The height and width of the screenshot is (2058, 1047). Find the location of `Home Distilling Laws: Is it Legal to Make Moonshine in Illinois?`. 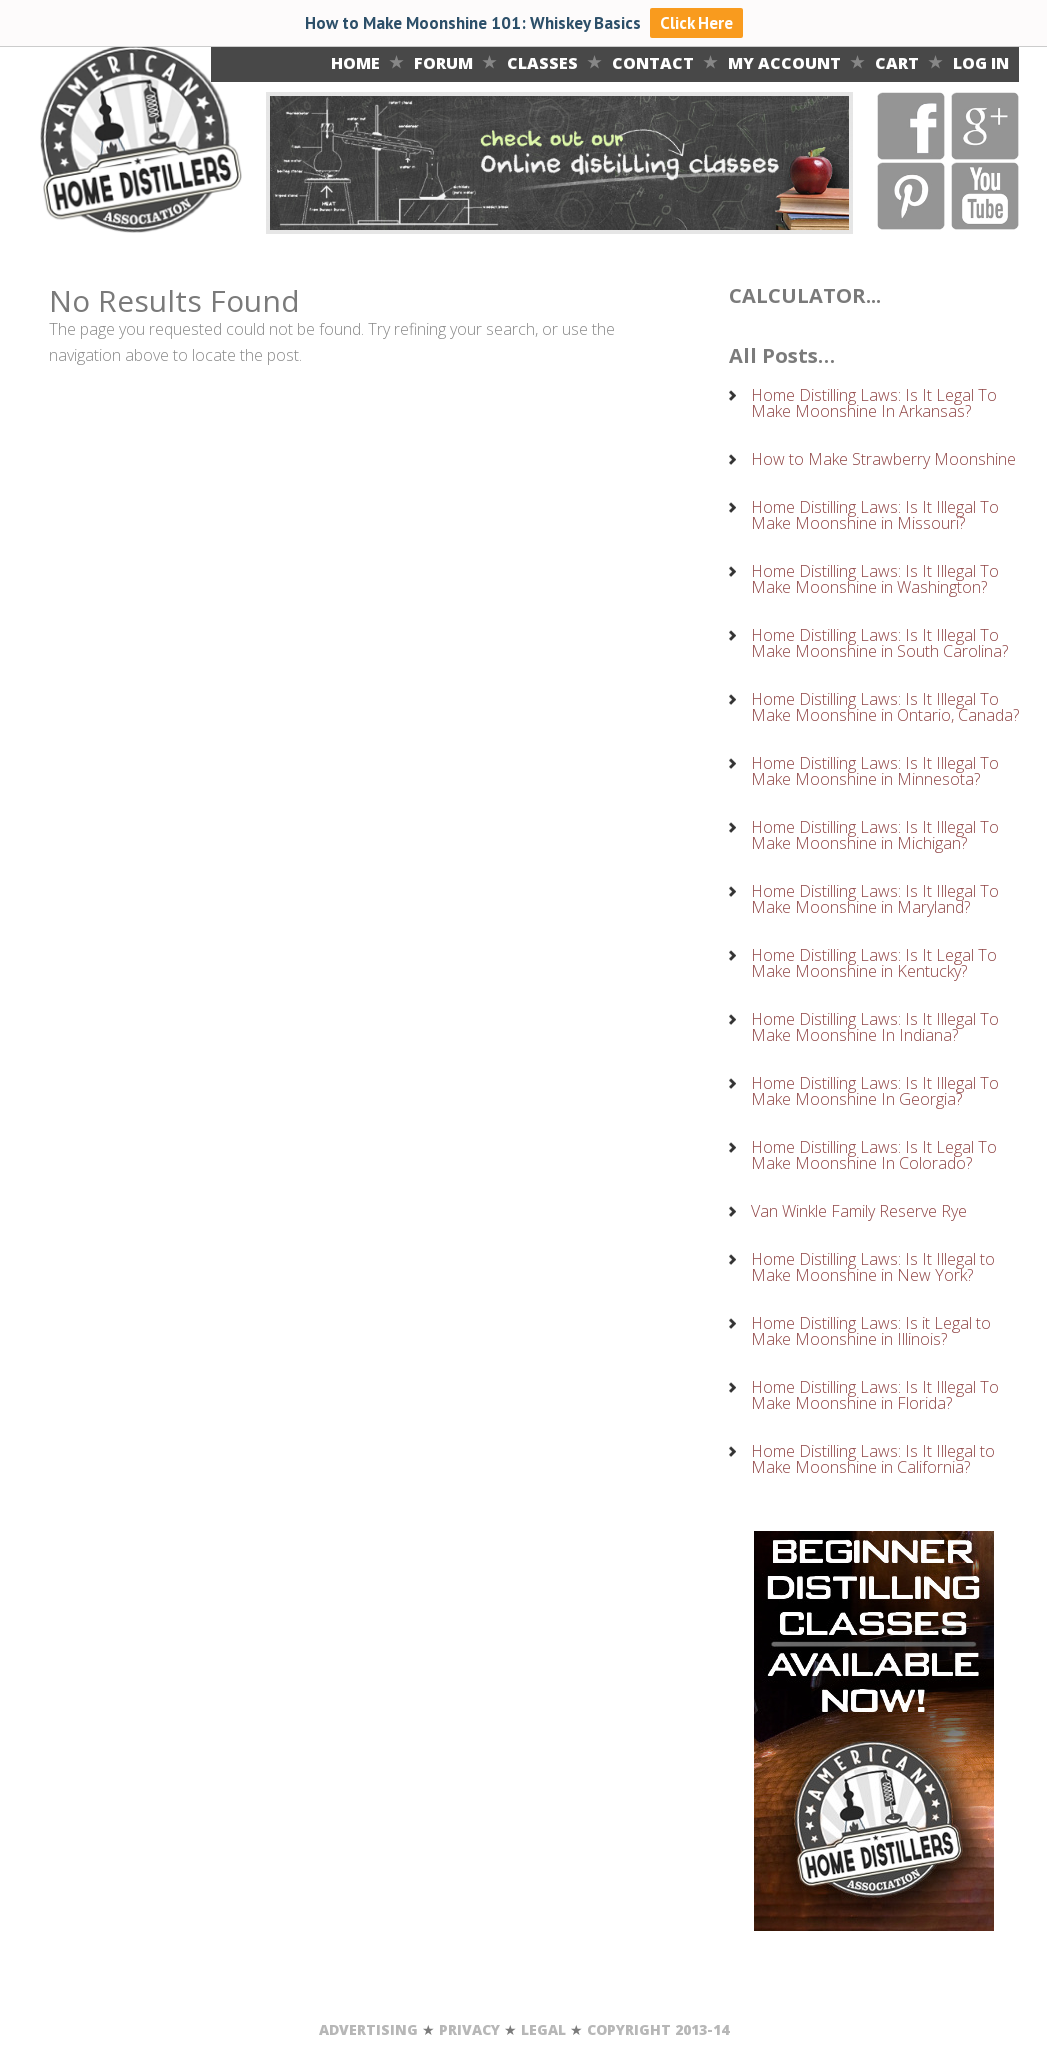

Home Distilling Laws: Is it Legal to Make Moonshine in Illinois? is located at coordinates (871, 1331).